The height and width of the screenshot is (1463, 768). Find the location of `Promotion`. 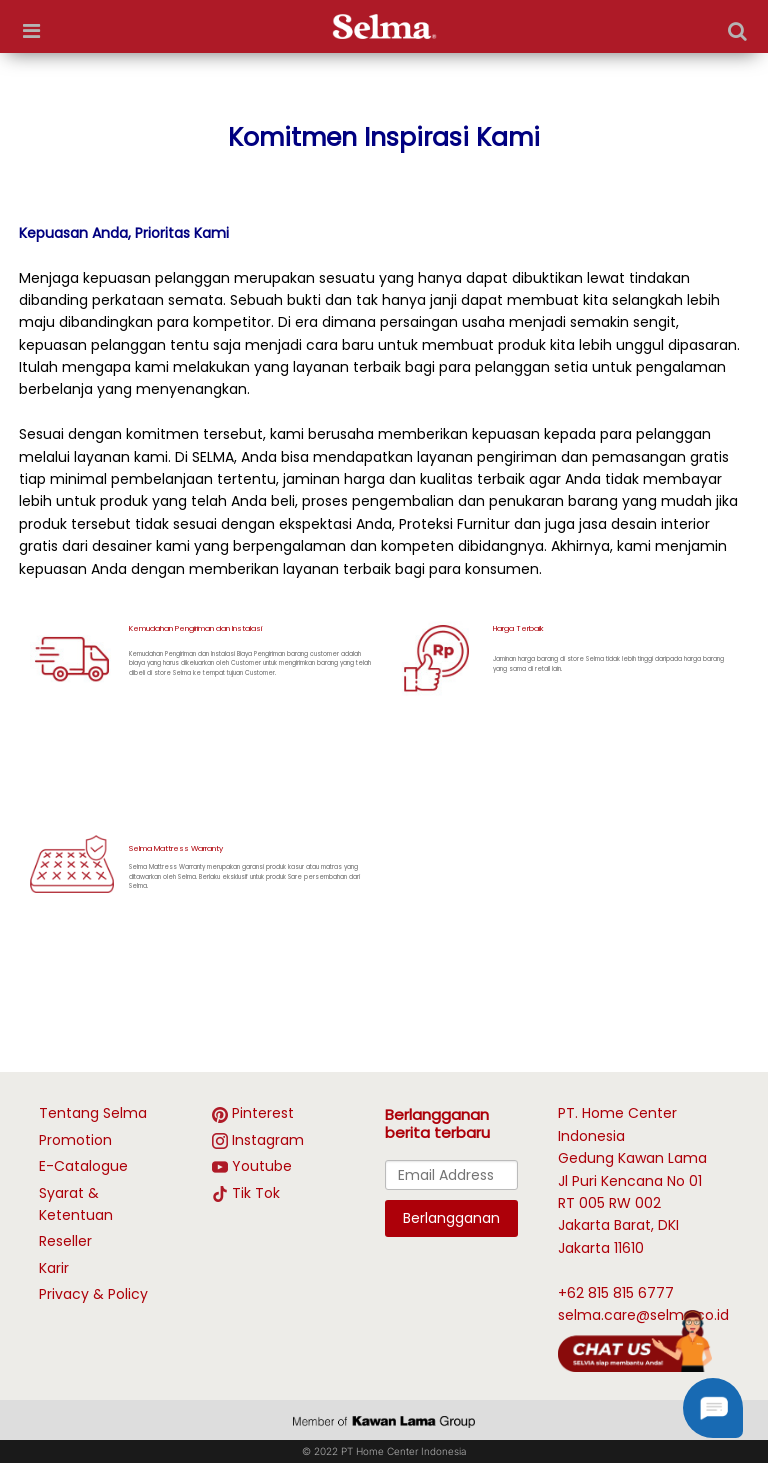

Promotion is located at coordinates (75, 1140).